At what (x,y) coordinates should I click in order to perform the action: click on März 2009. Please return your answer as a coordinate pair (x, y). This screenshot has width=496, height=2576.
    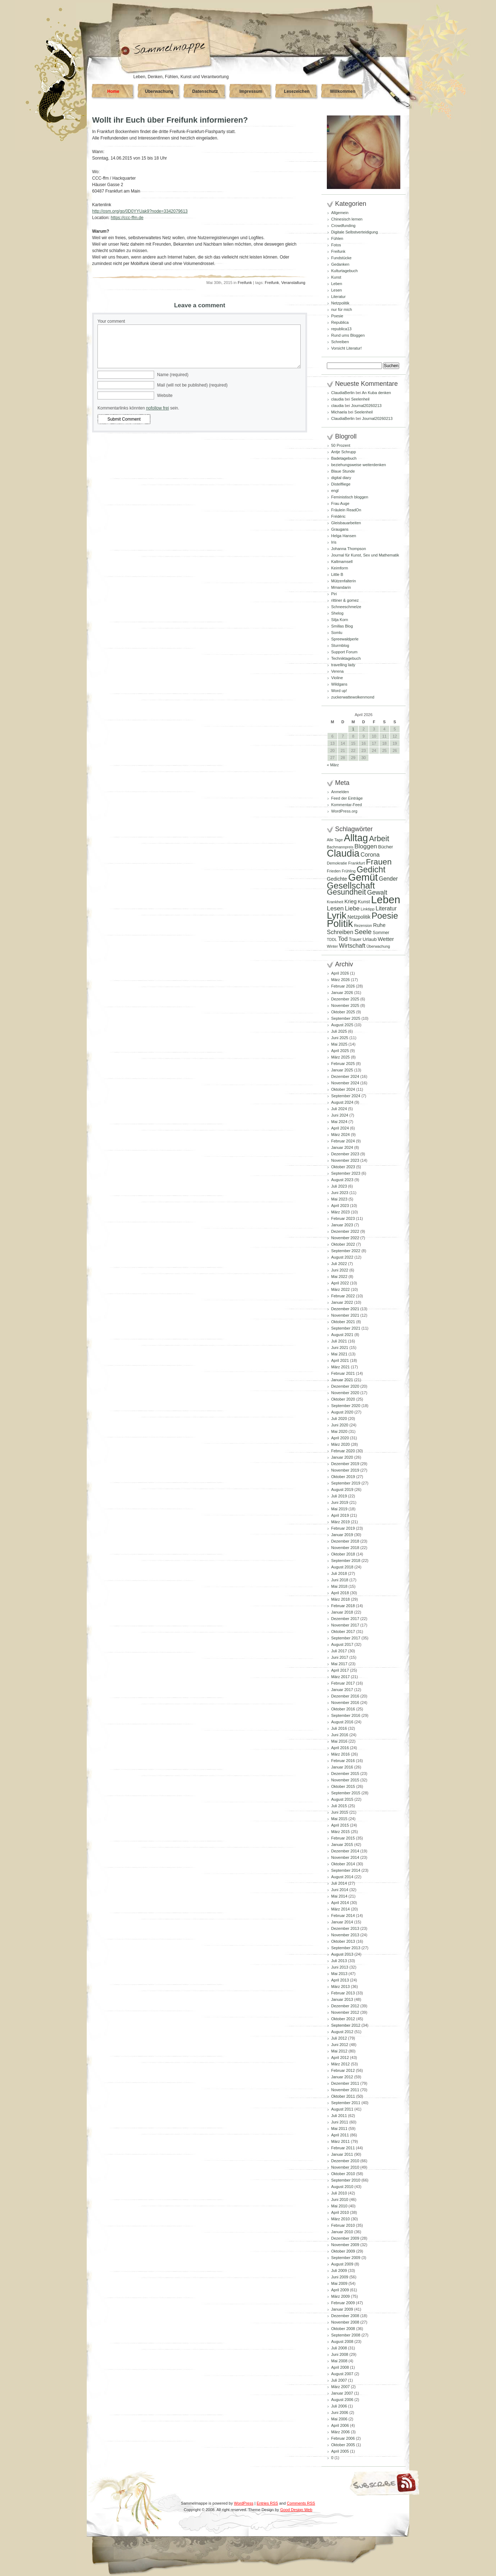
    Looking at the image, I should click on (340, 2296).